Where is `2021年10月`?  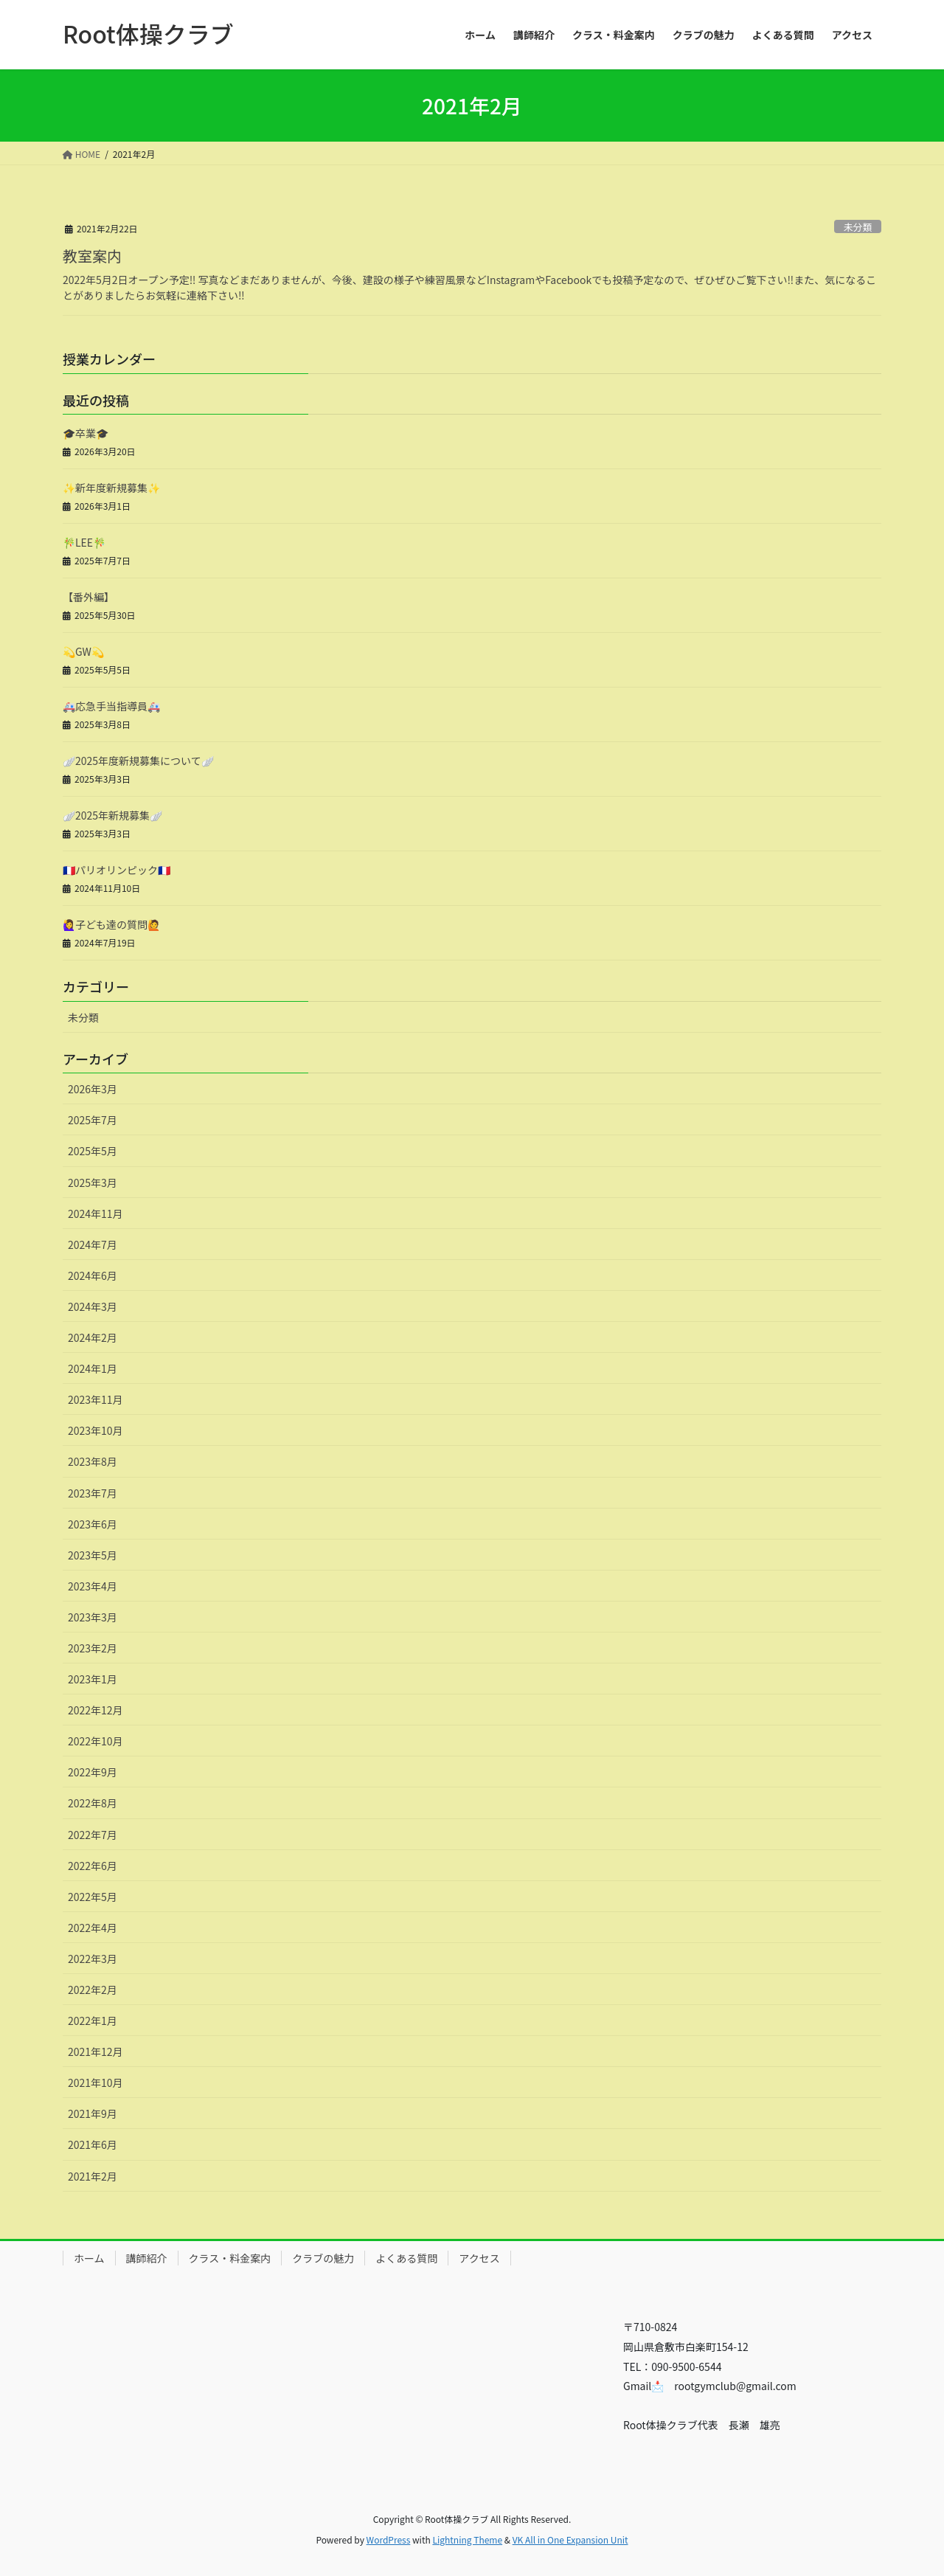 2021年10月 is located at coordinates (95, 2082).